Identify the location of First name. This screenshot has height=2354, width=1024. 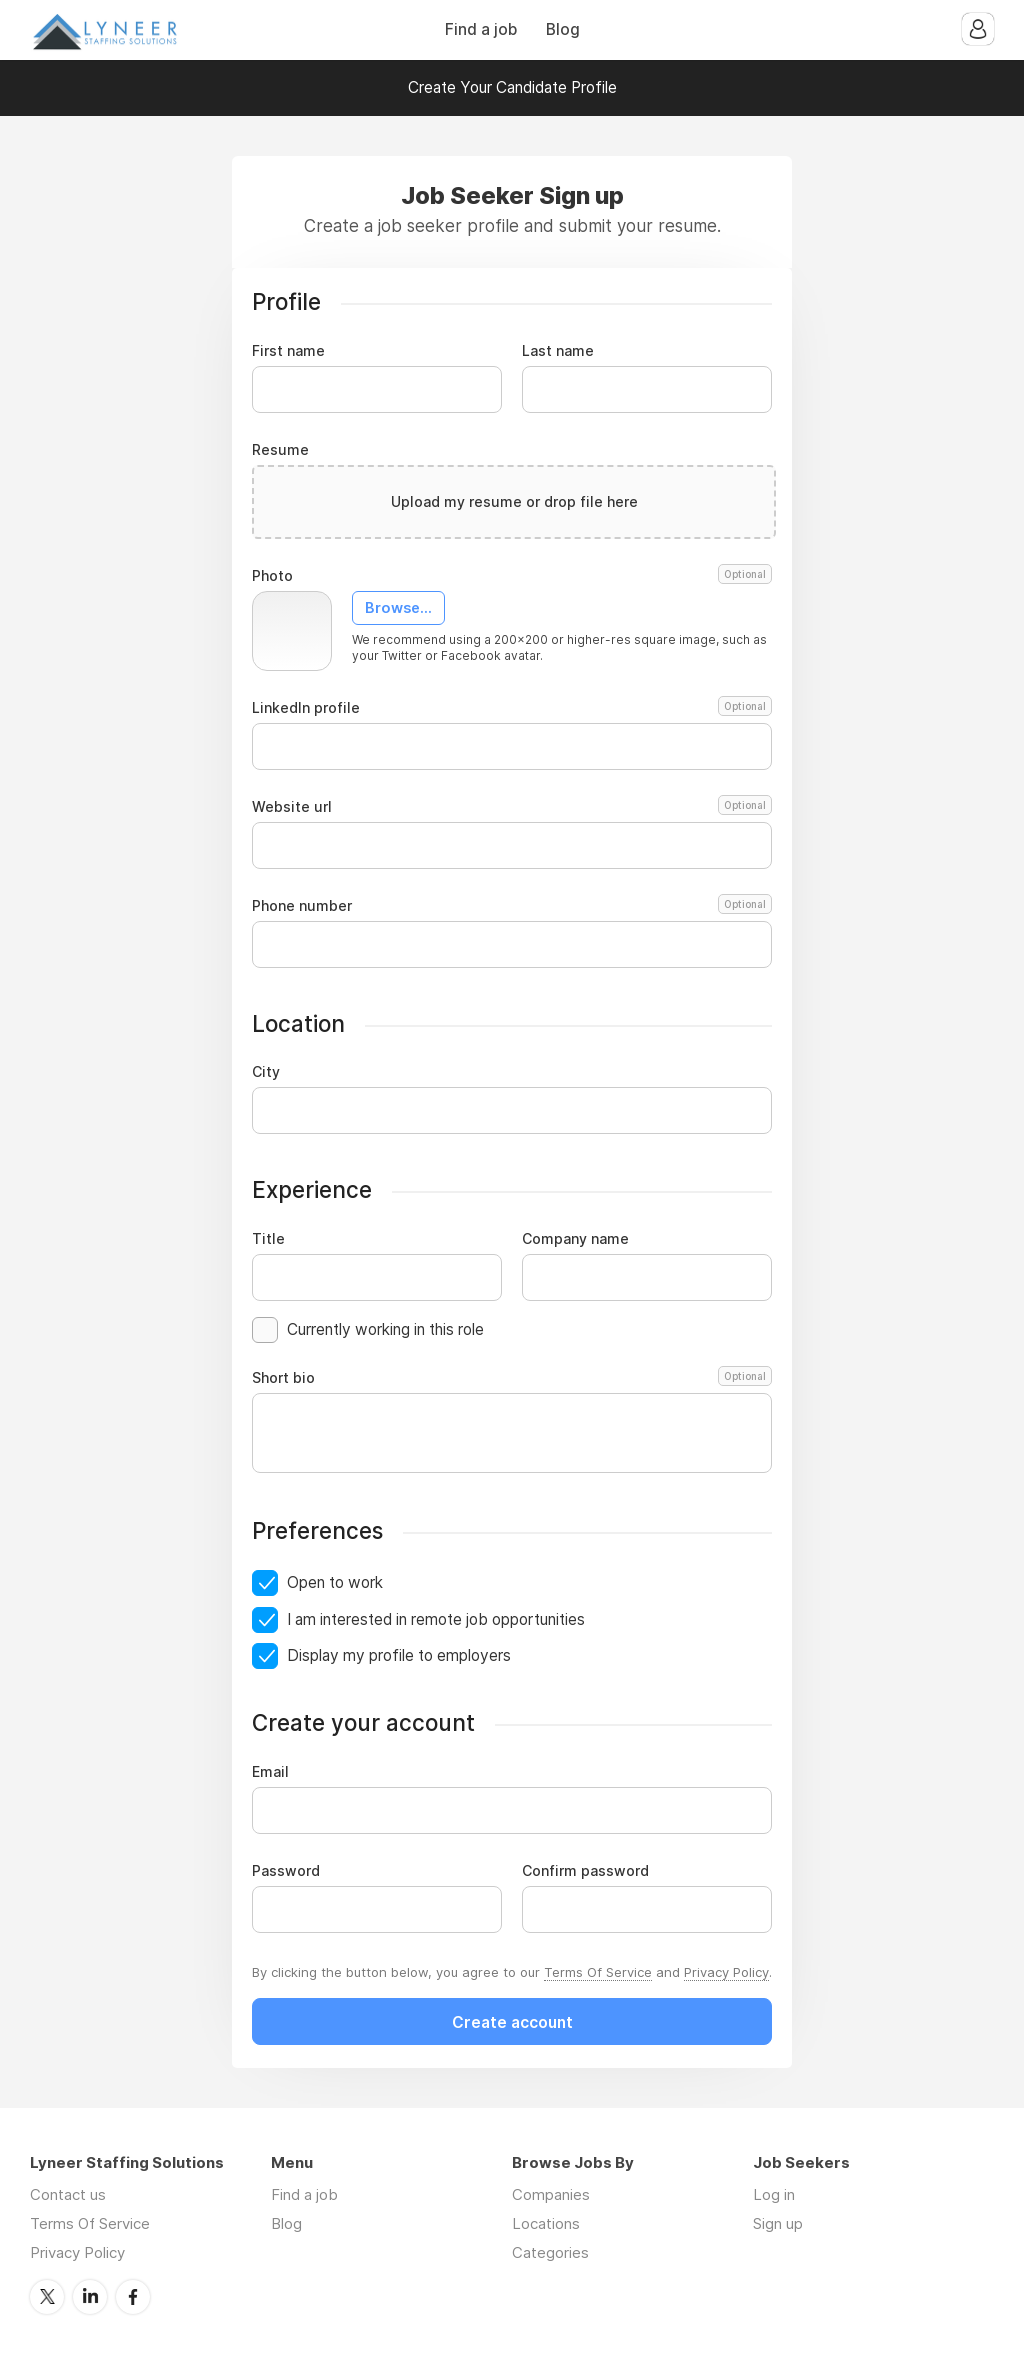
(288, 351).